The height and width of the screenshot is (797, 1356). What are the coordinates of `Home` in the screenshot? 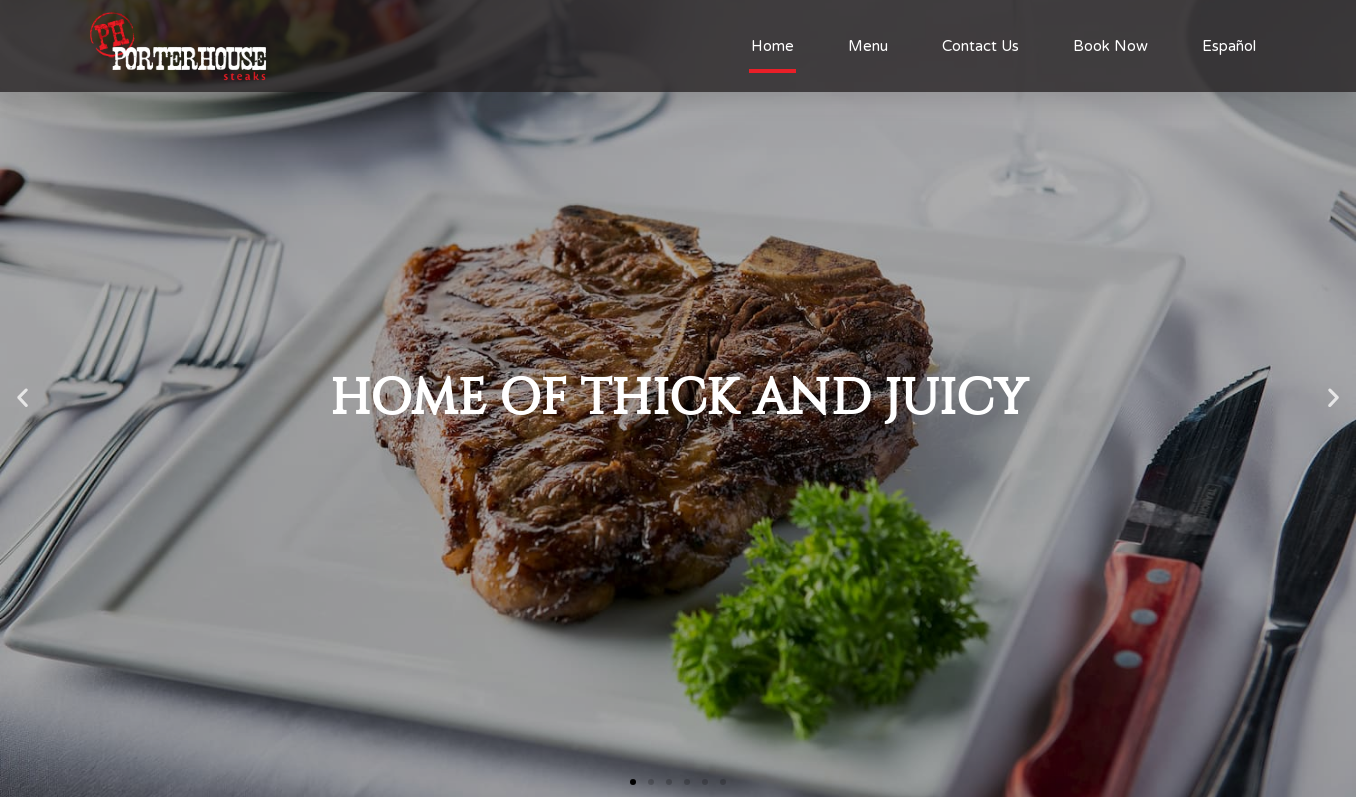 It's located at (772, 46).